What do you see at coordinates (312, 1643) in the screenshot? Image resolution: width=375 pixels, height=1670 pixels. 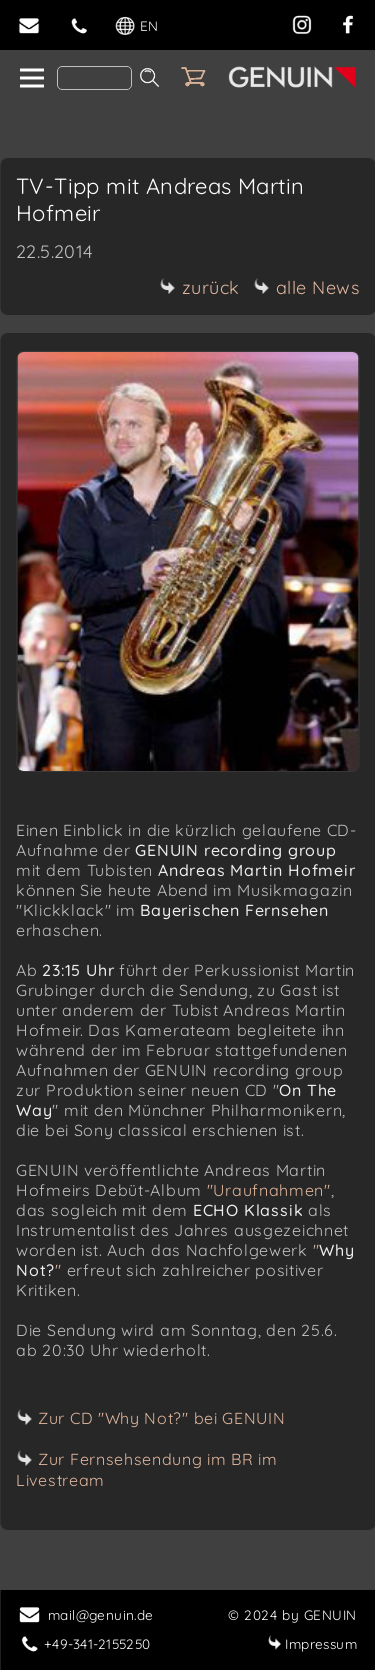 I see `Impressum` at bounding box center [312, 1643].